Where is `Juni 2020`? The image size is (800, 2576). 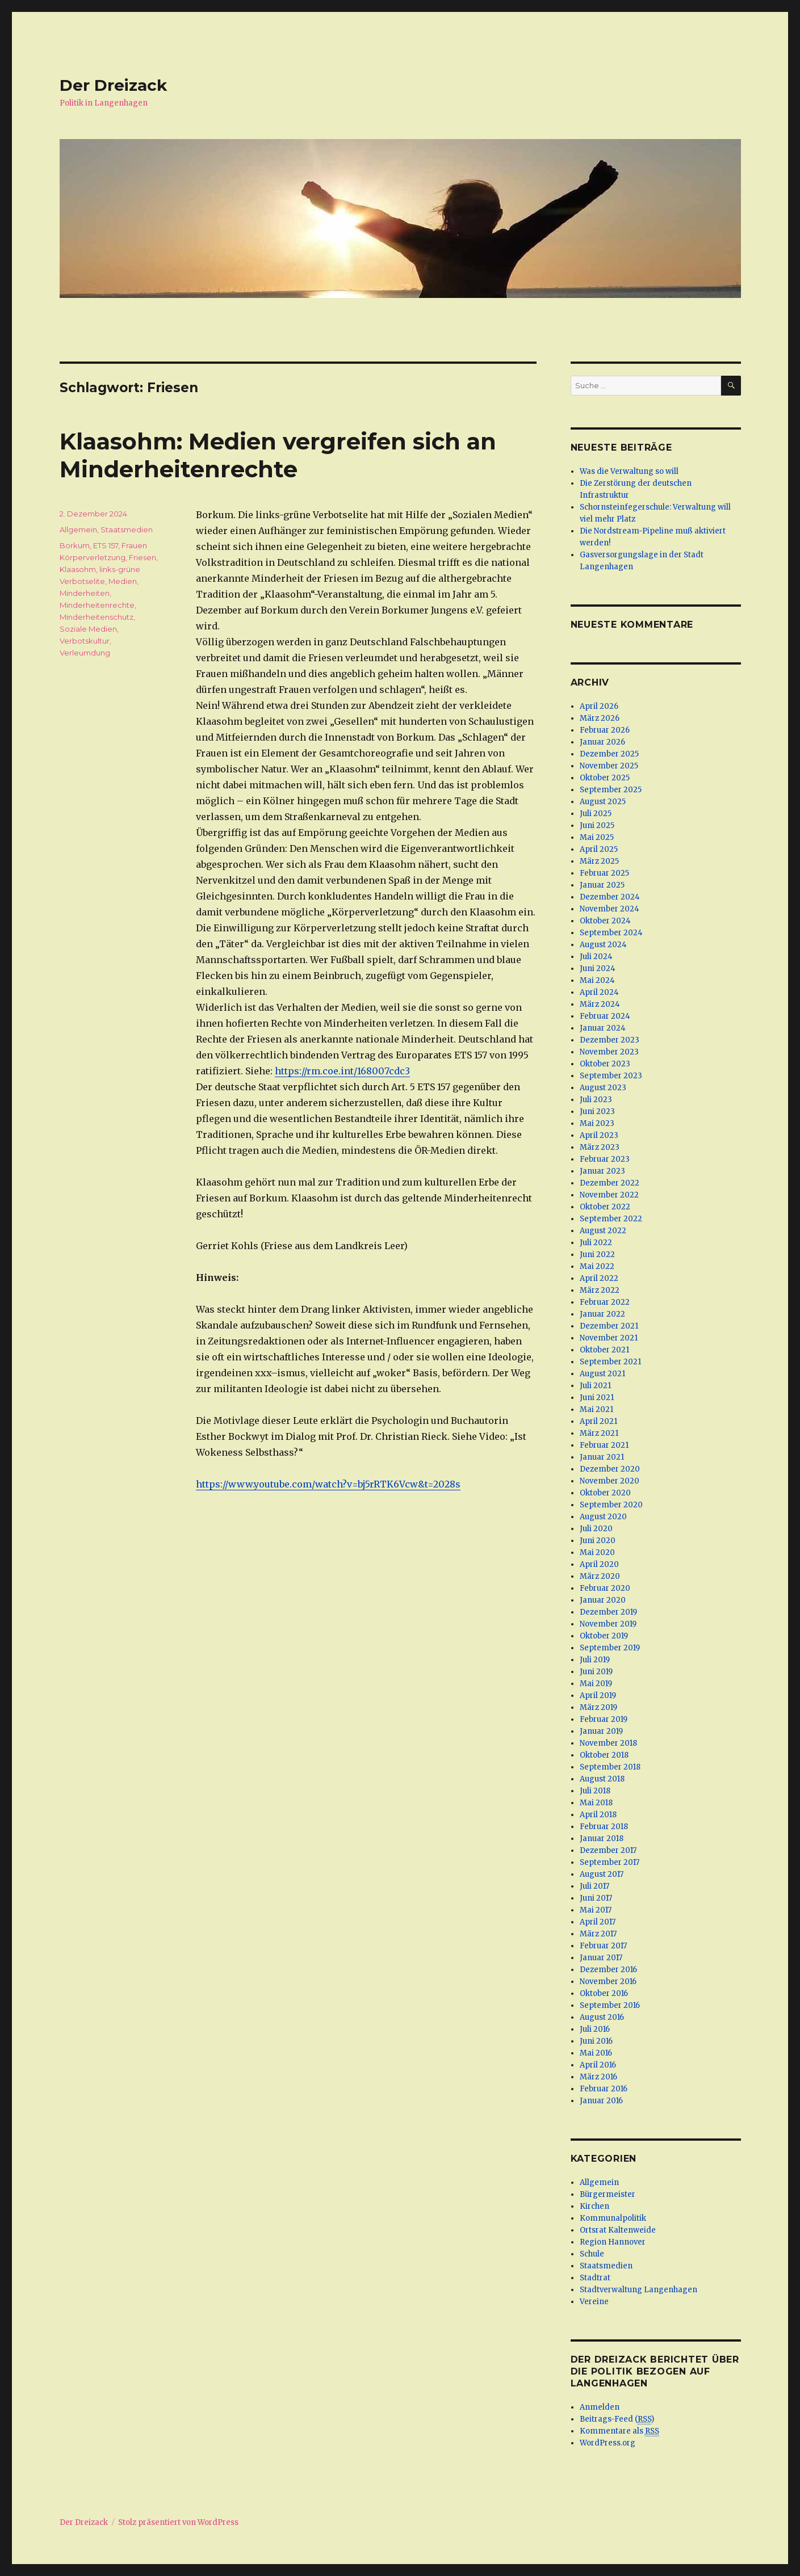 Juni 2020 is located at coordinates (597, 1540).